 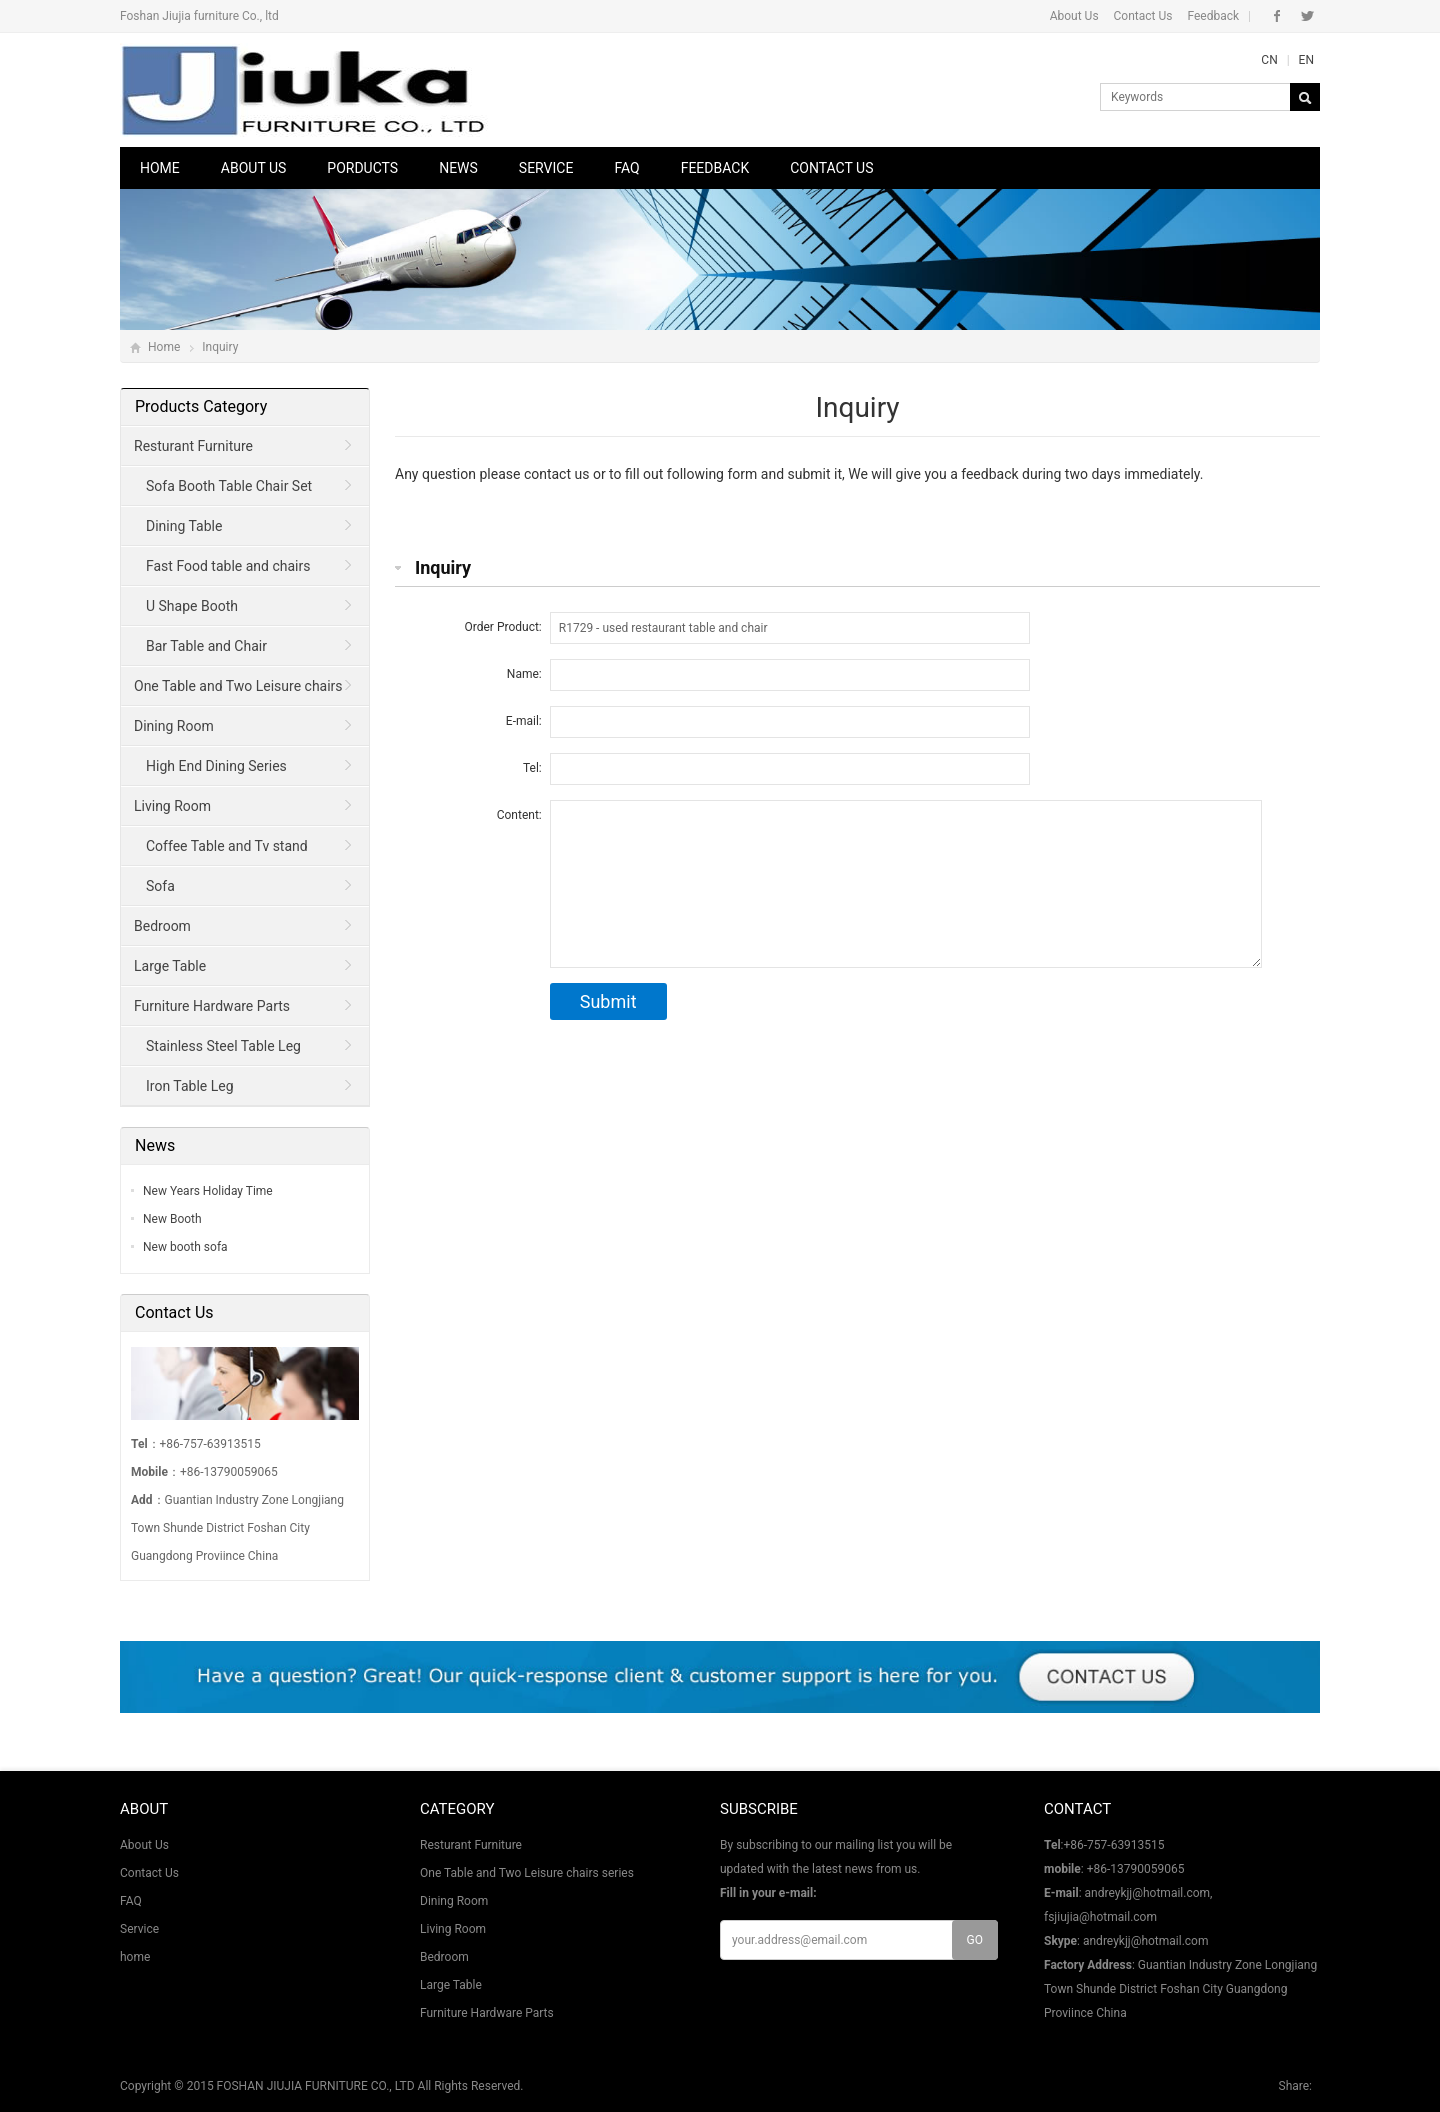 I want to click on New booth sofa, so click(x=185, y=1247).